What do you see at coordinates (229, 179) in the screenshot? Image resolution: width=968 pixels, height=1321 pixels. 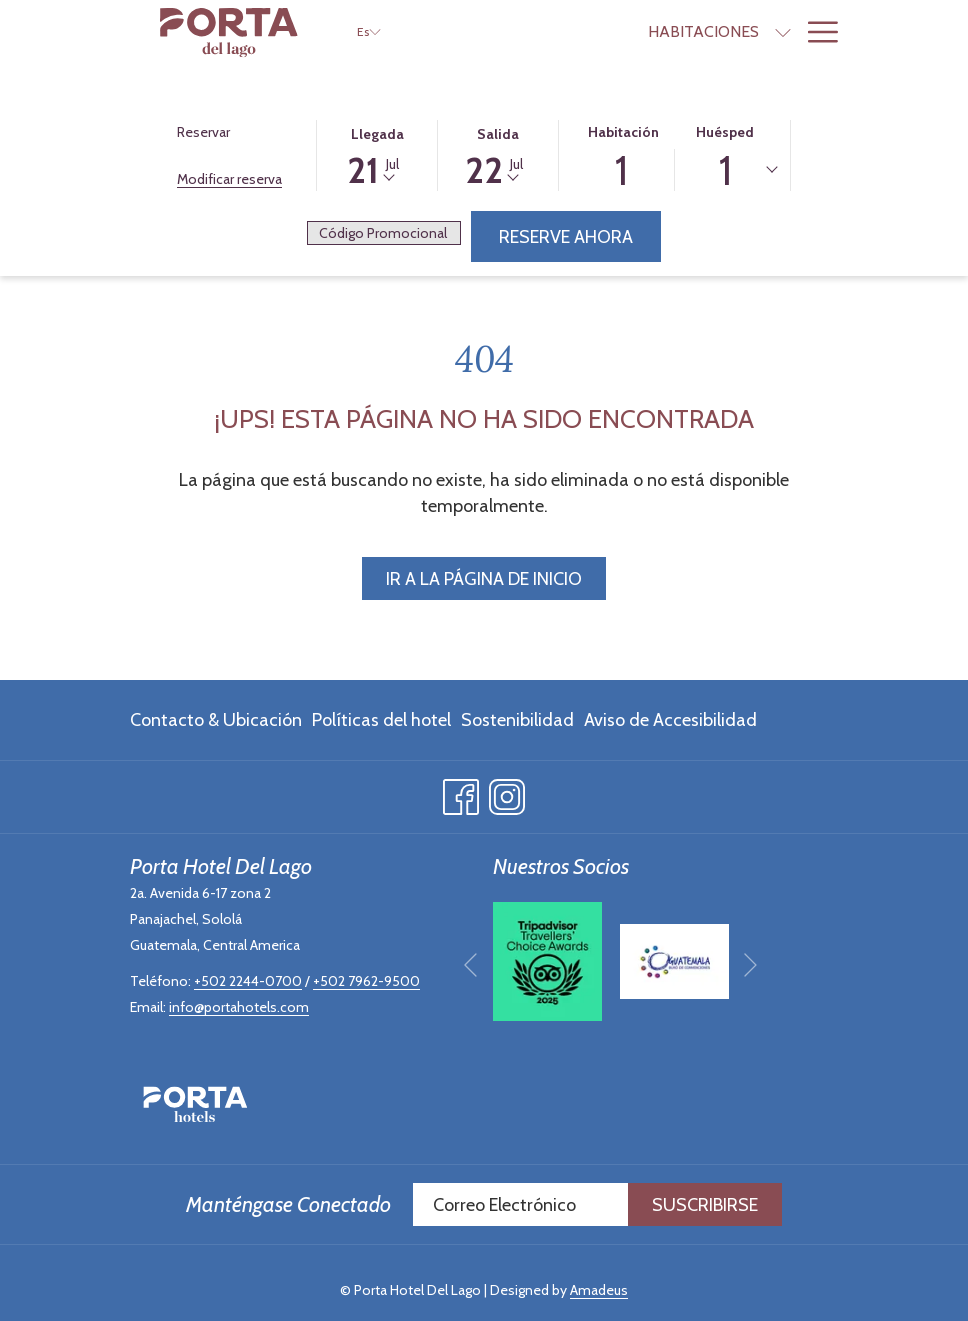 I see `Modificar reserva [Abre la ventana de modificación de la reserva]` at bounding box center [229, 179].